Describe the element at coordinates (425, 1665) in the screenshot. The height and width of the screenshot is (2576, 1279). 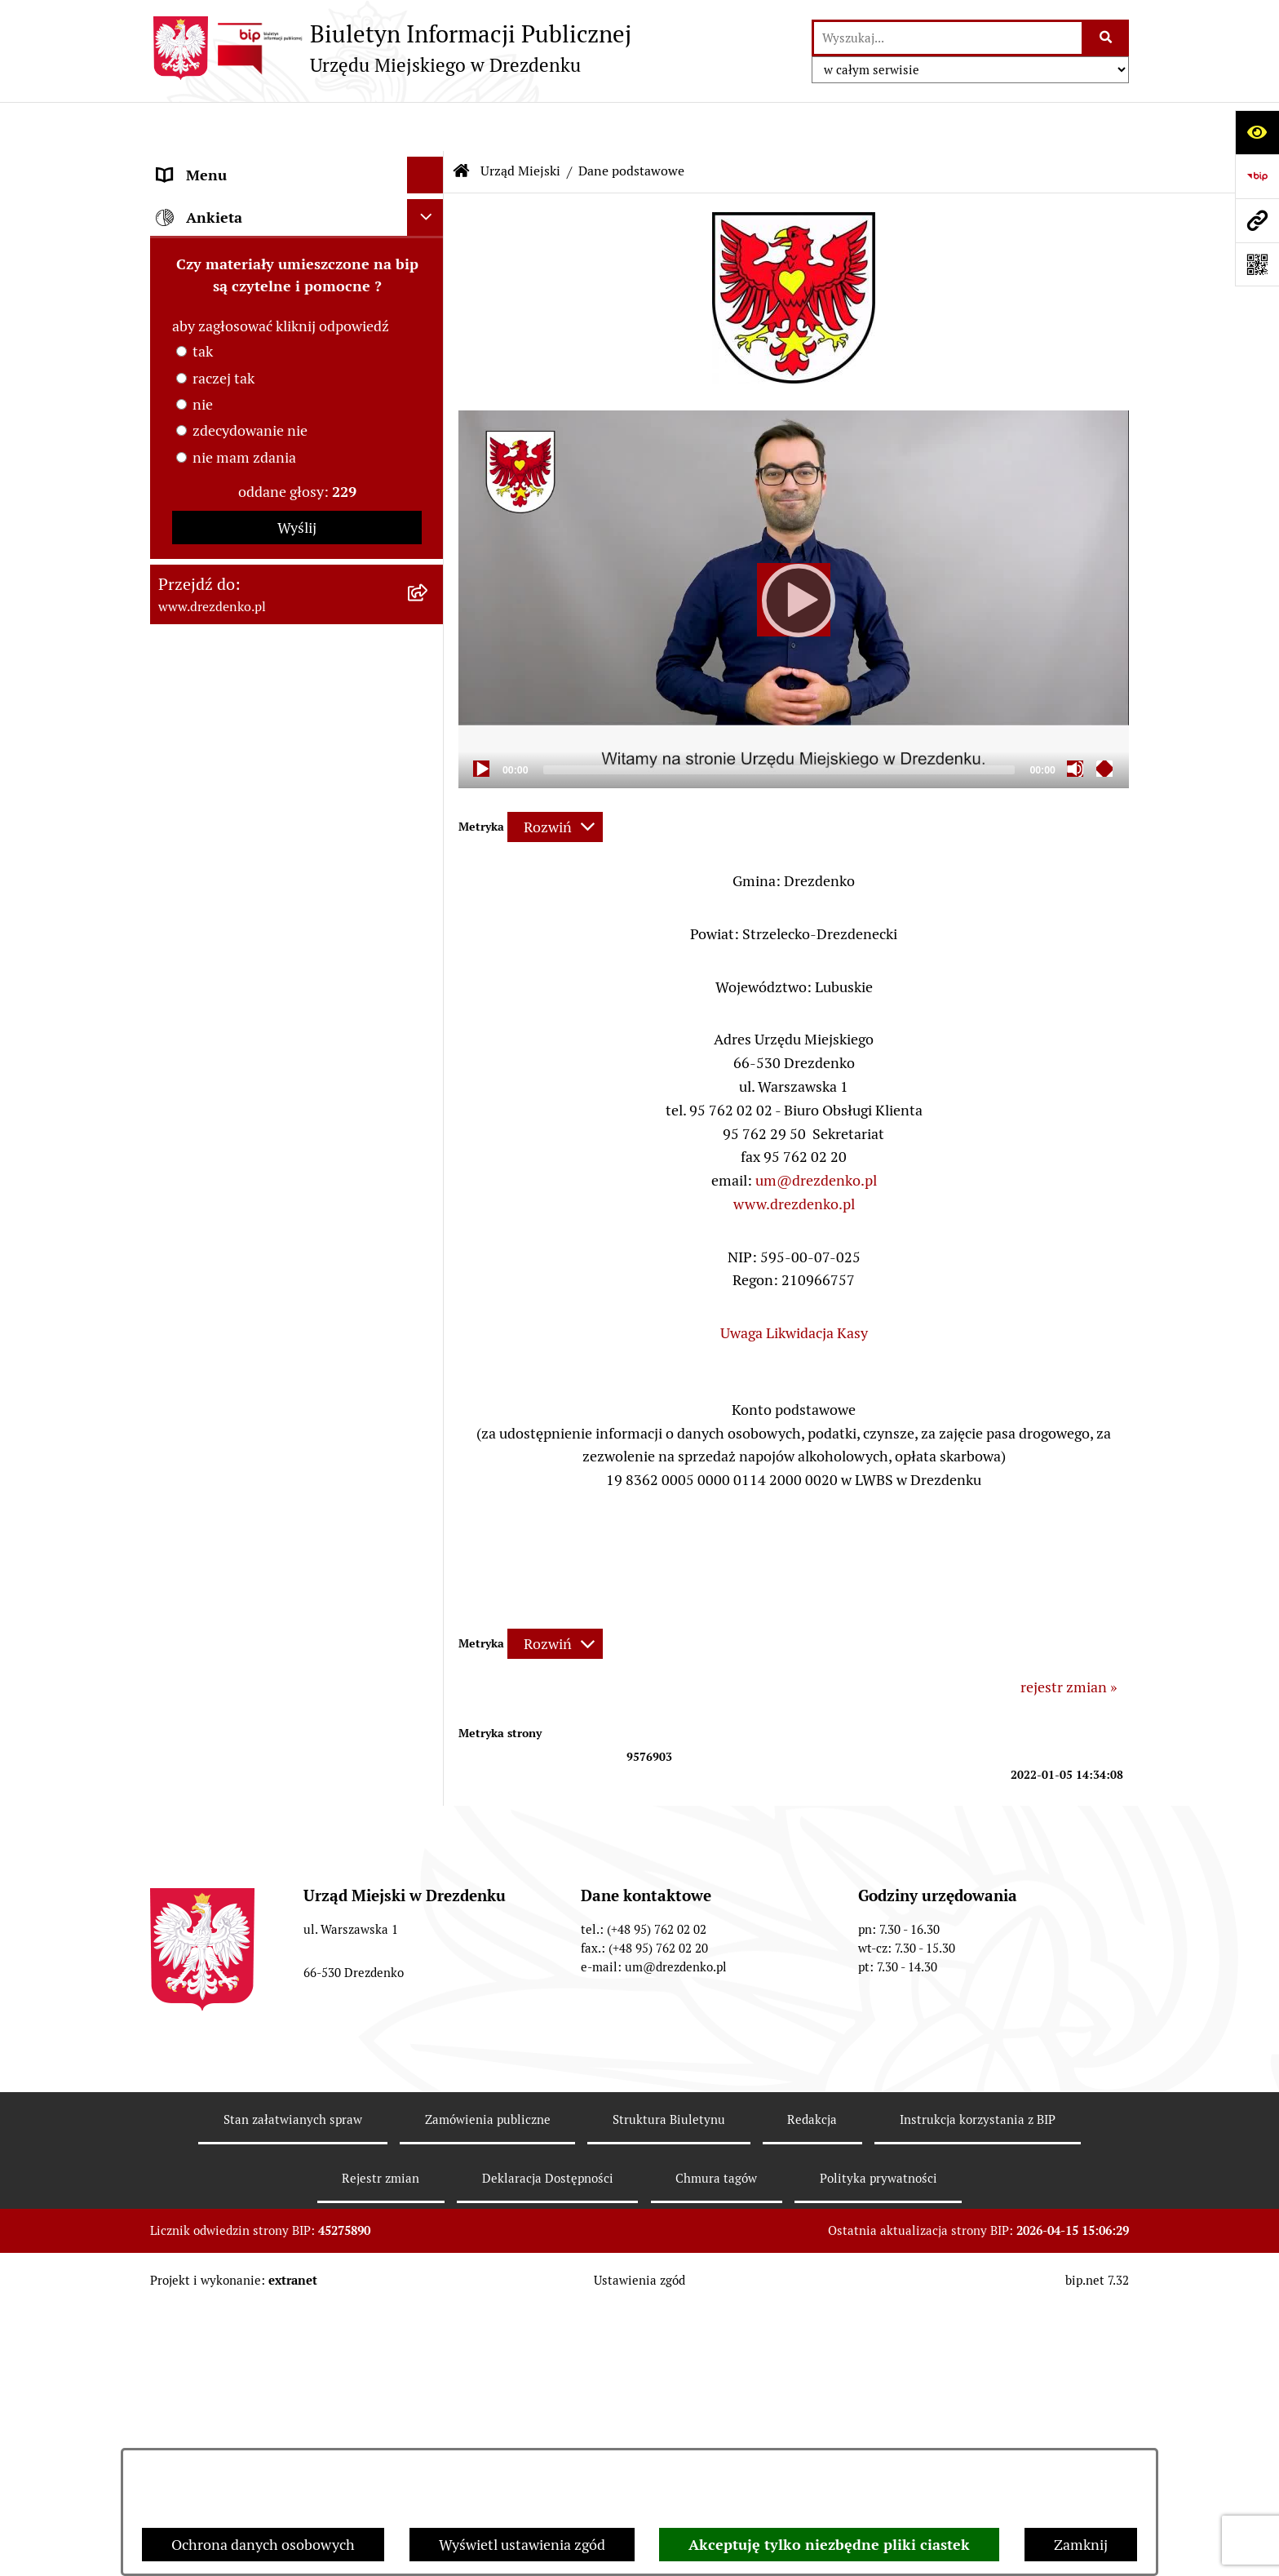
I see `[Ukryj ankietę]` at that location.